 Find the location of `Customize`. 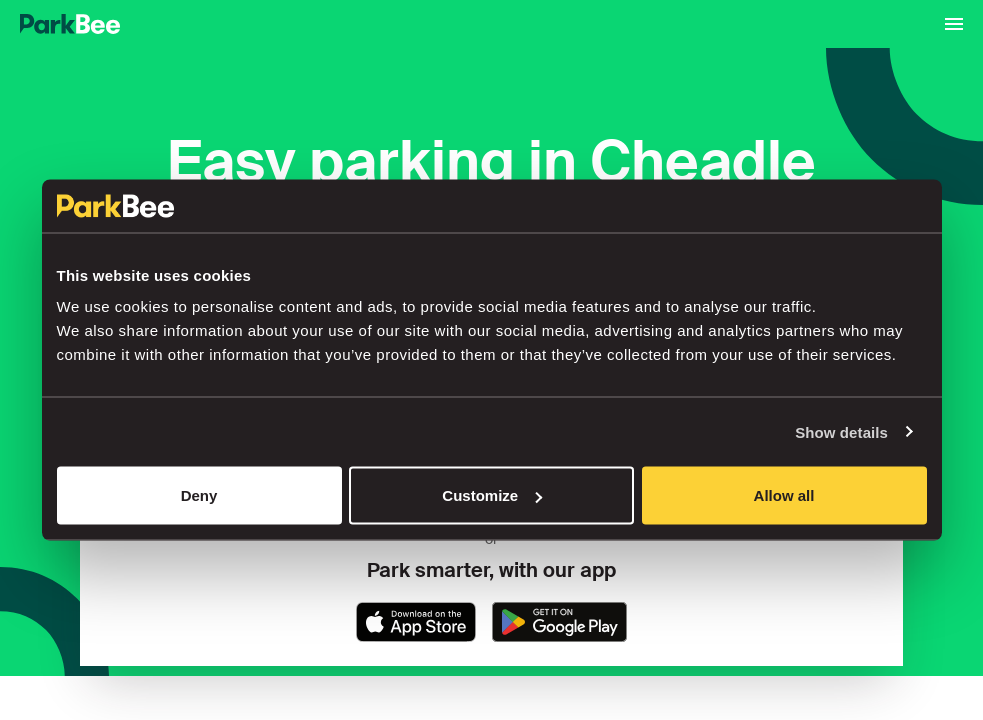

Customize is located at coordinates (492, 495).